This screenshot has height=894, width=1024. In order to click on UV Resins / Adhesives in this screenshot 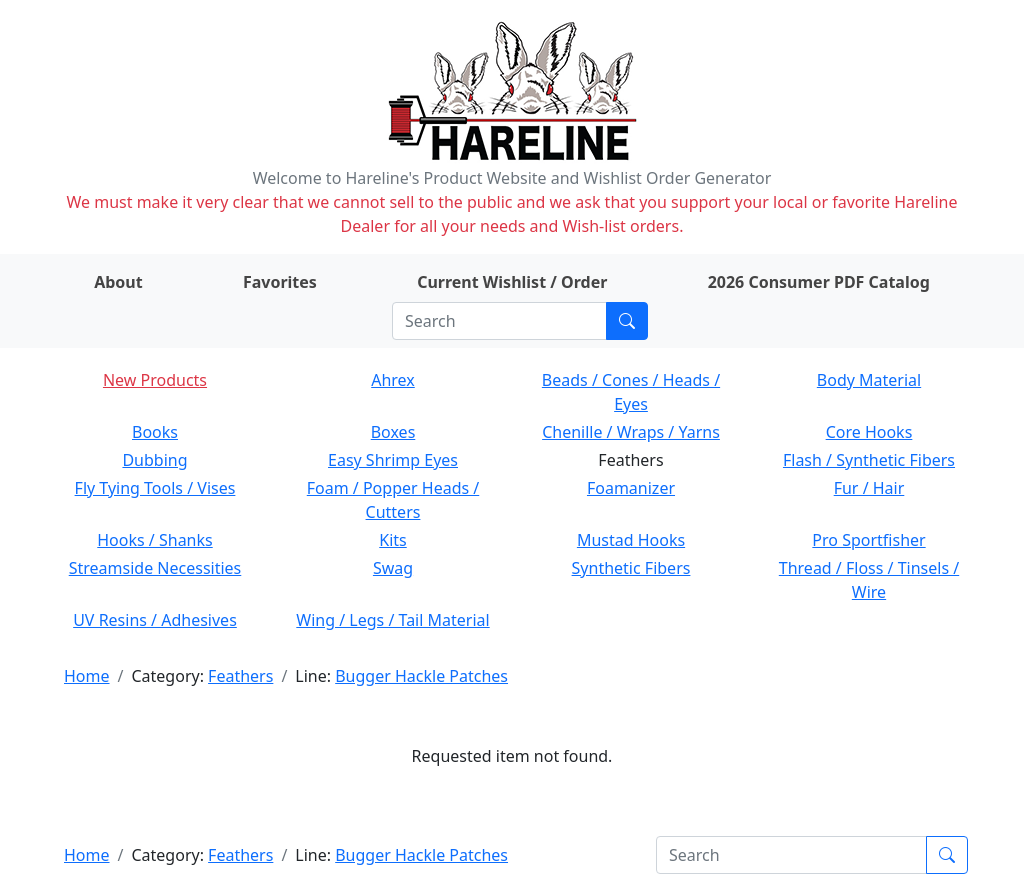, I will do `click(155, 620)`.